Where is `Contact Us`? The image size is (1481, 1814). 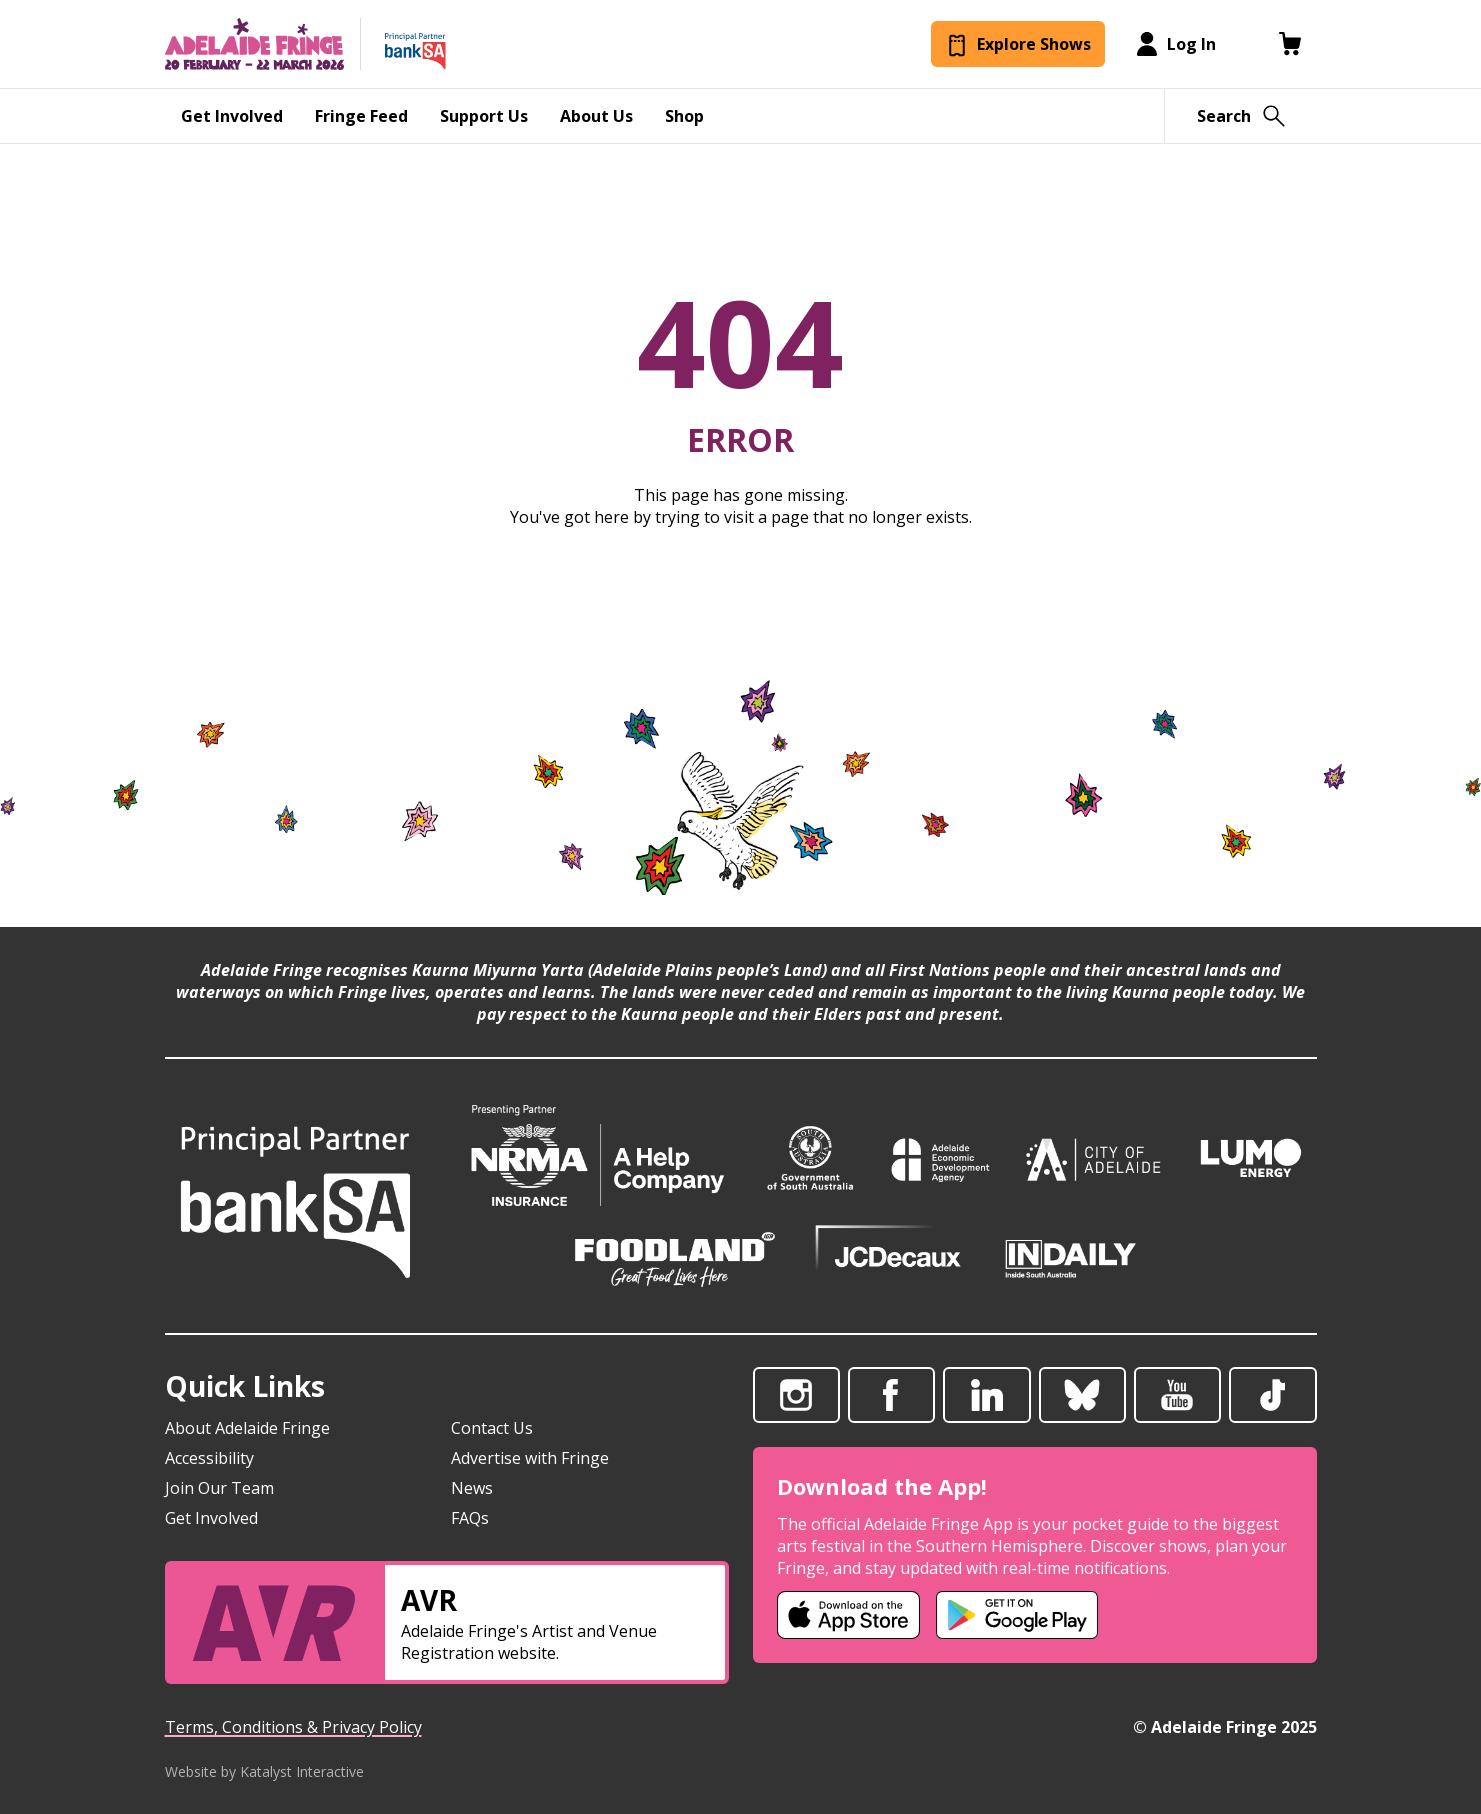
Contact Us is located at coordinates (492, 1428).